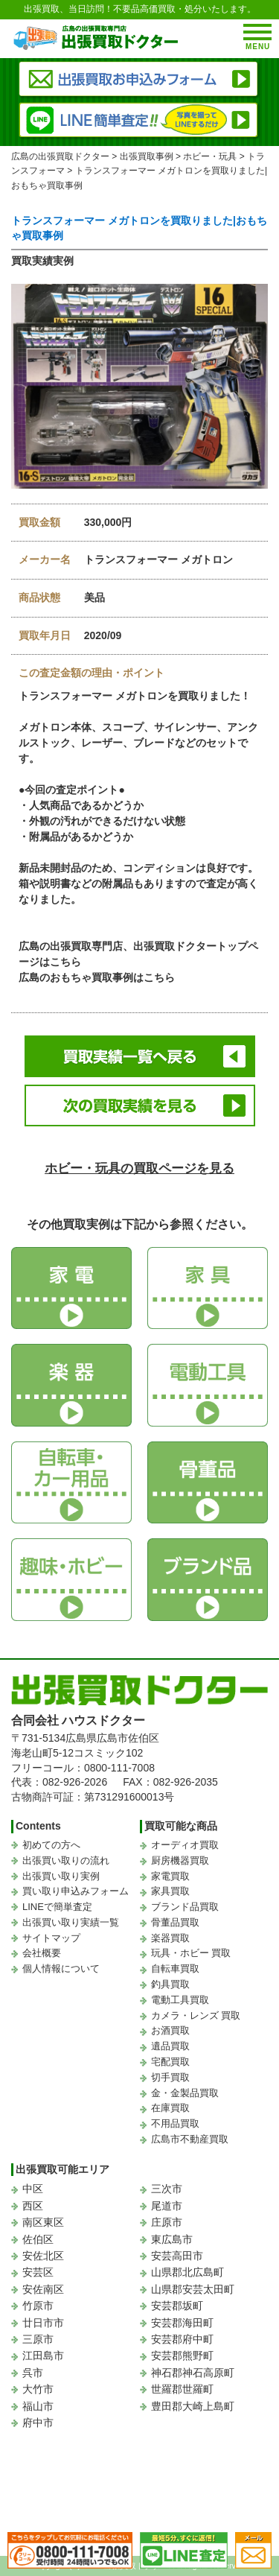 This screenshot has height=2576, width=279. What do you see at coordinates (175, 1968) in the screenshot?
I see `自転車買取` at bounding box center [175, 1968].